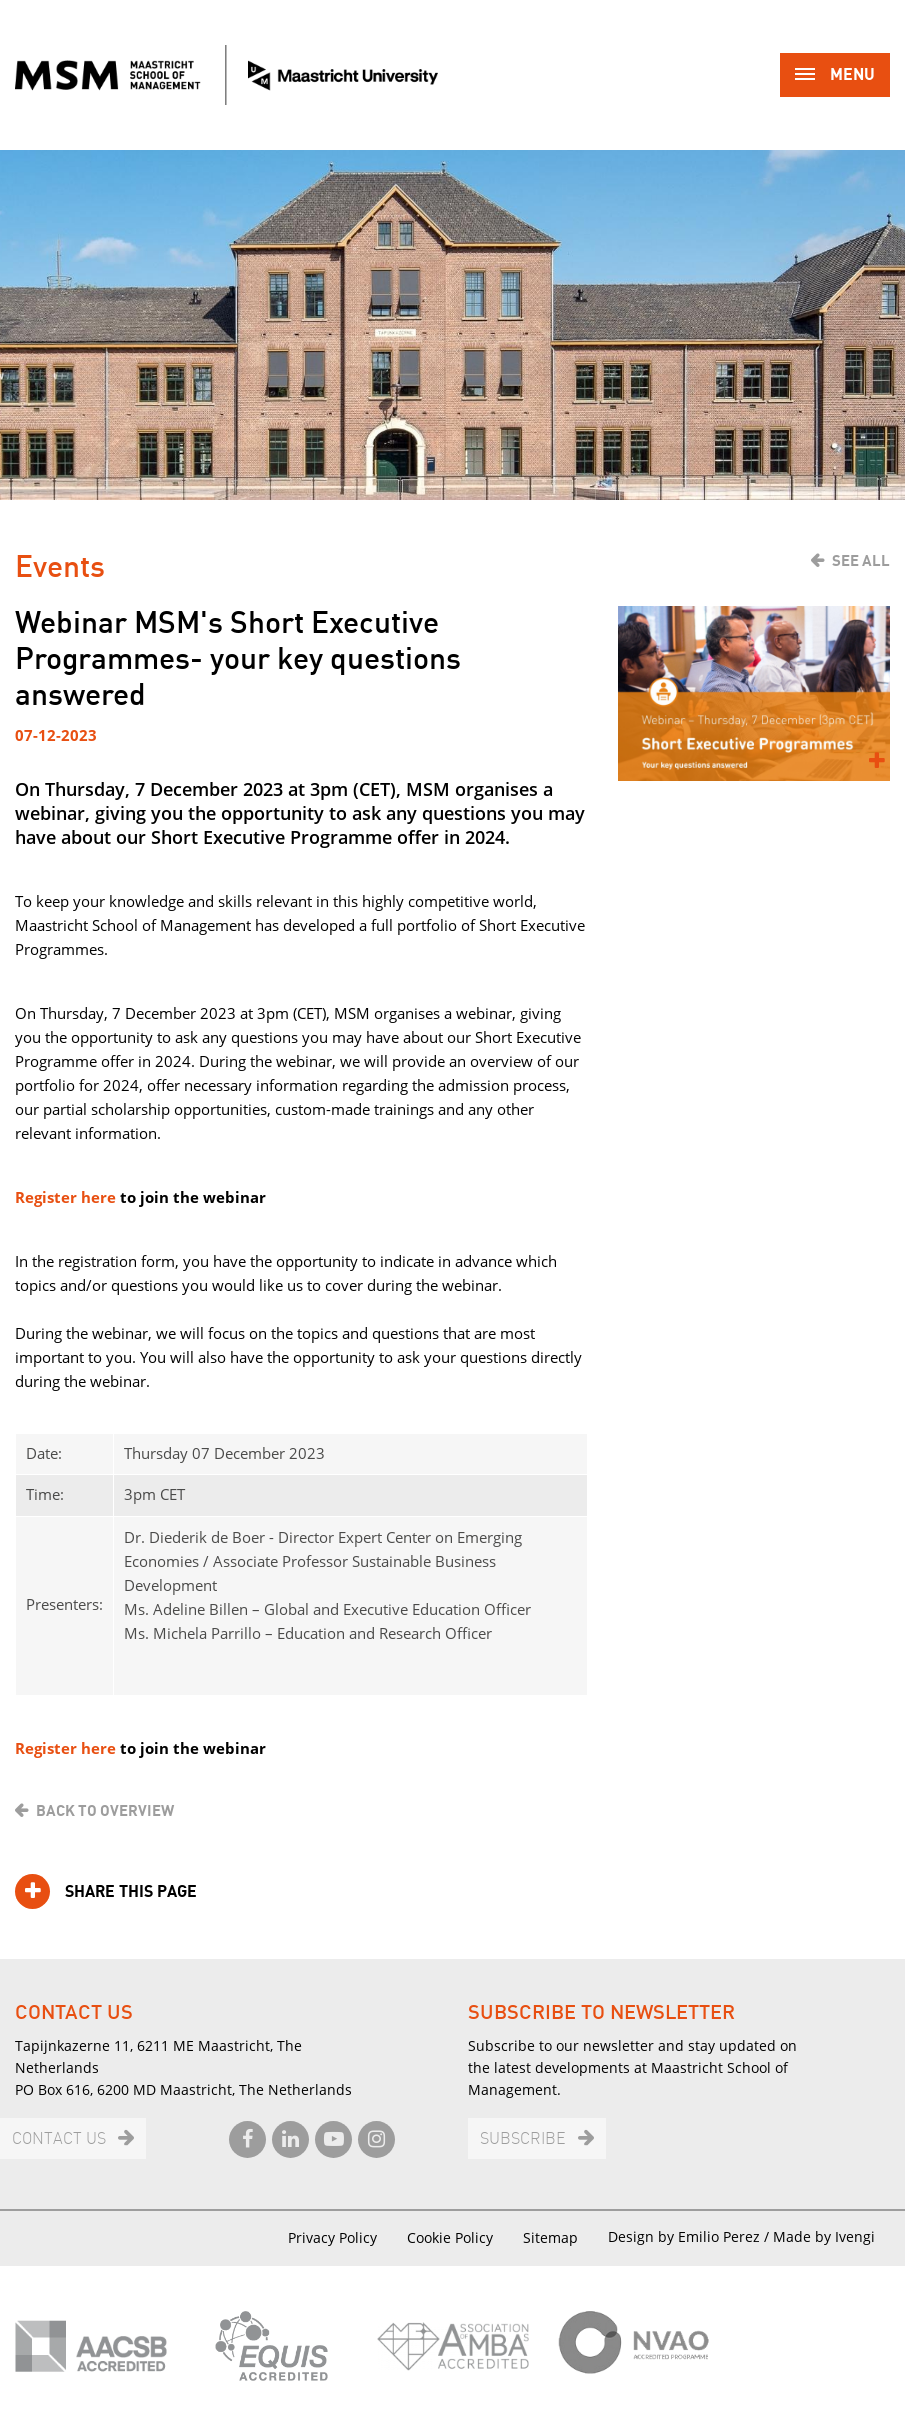  I want to click on Made by Ivengi, so click(824, 2236).